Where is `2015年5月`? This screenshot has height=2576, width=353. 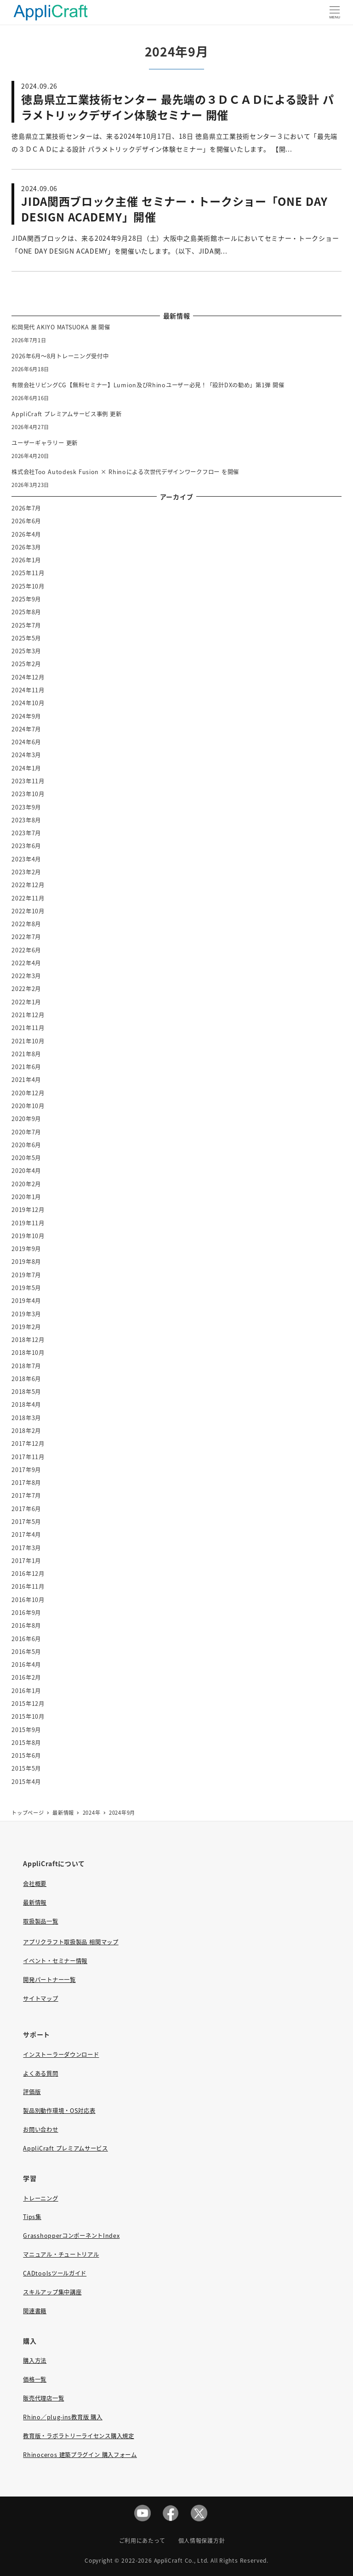 2015年5月 is located at coordinates (26, 1768).